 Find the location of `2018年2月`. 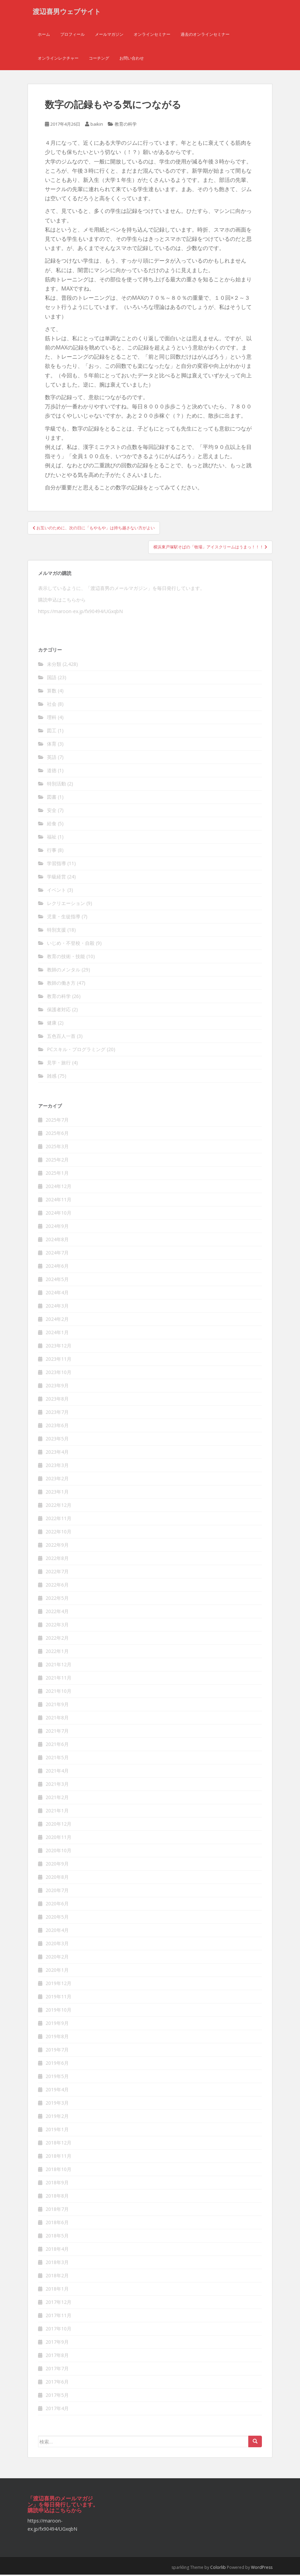

2018年2月 is located at coordinates (57, 2277).